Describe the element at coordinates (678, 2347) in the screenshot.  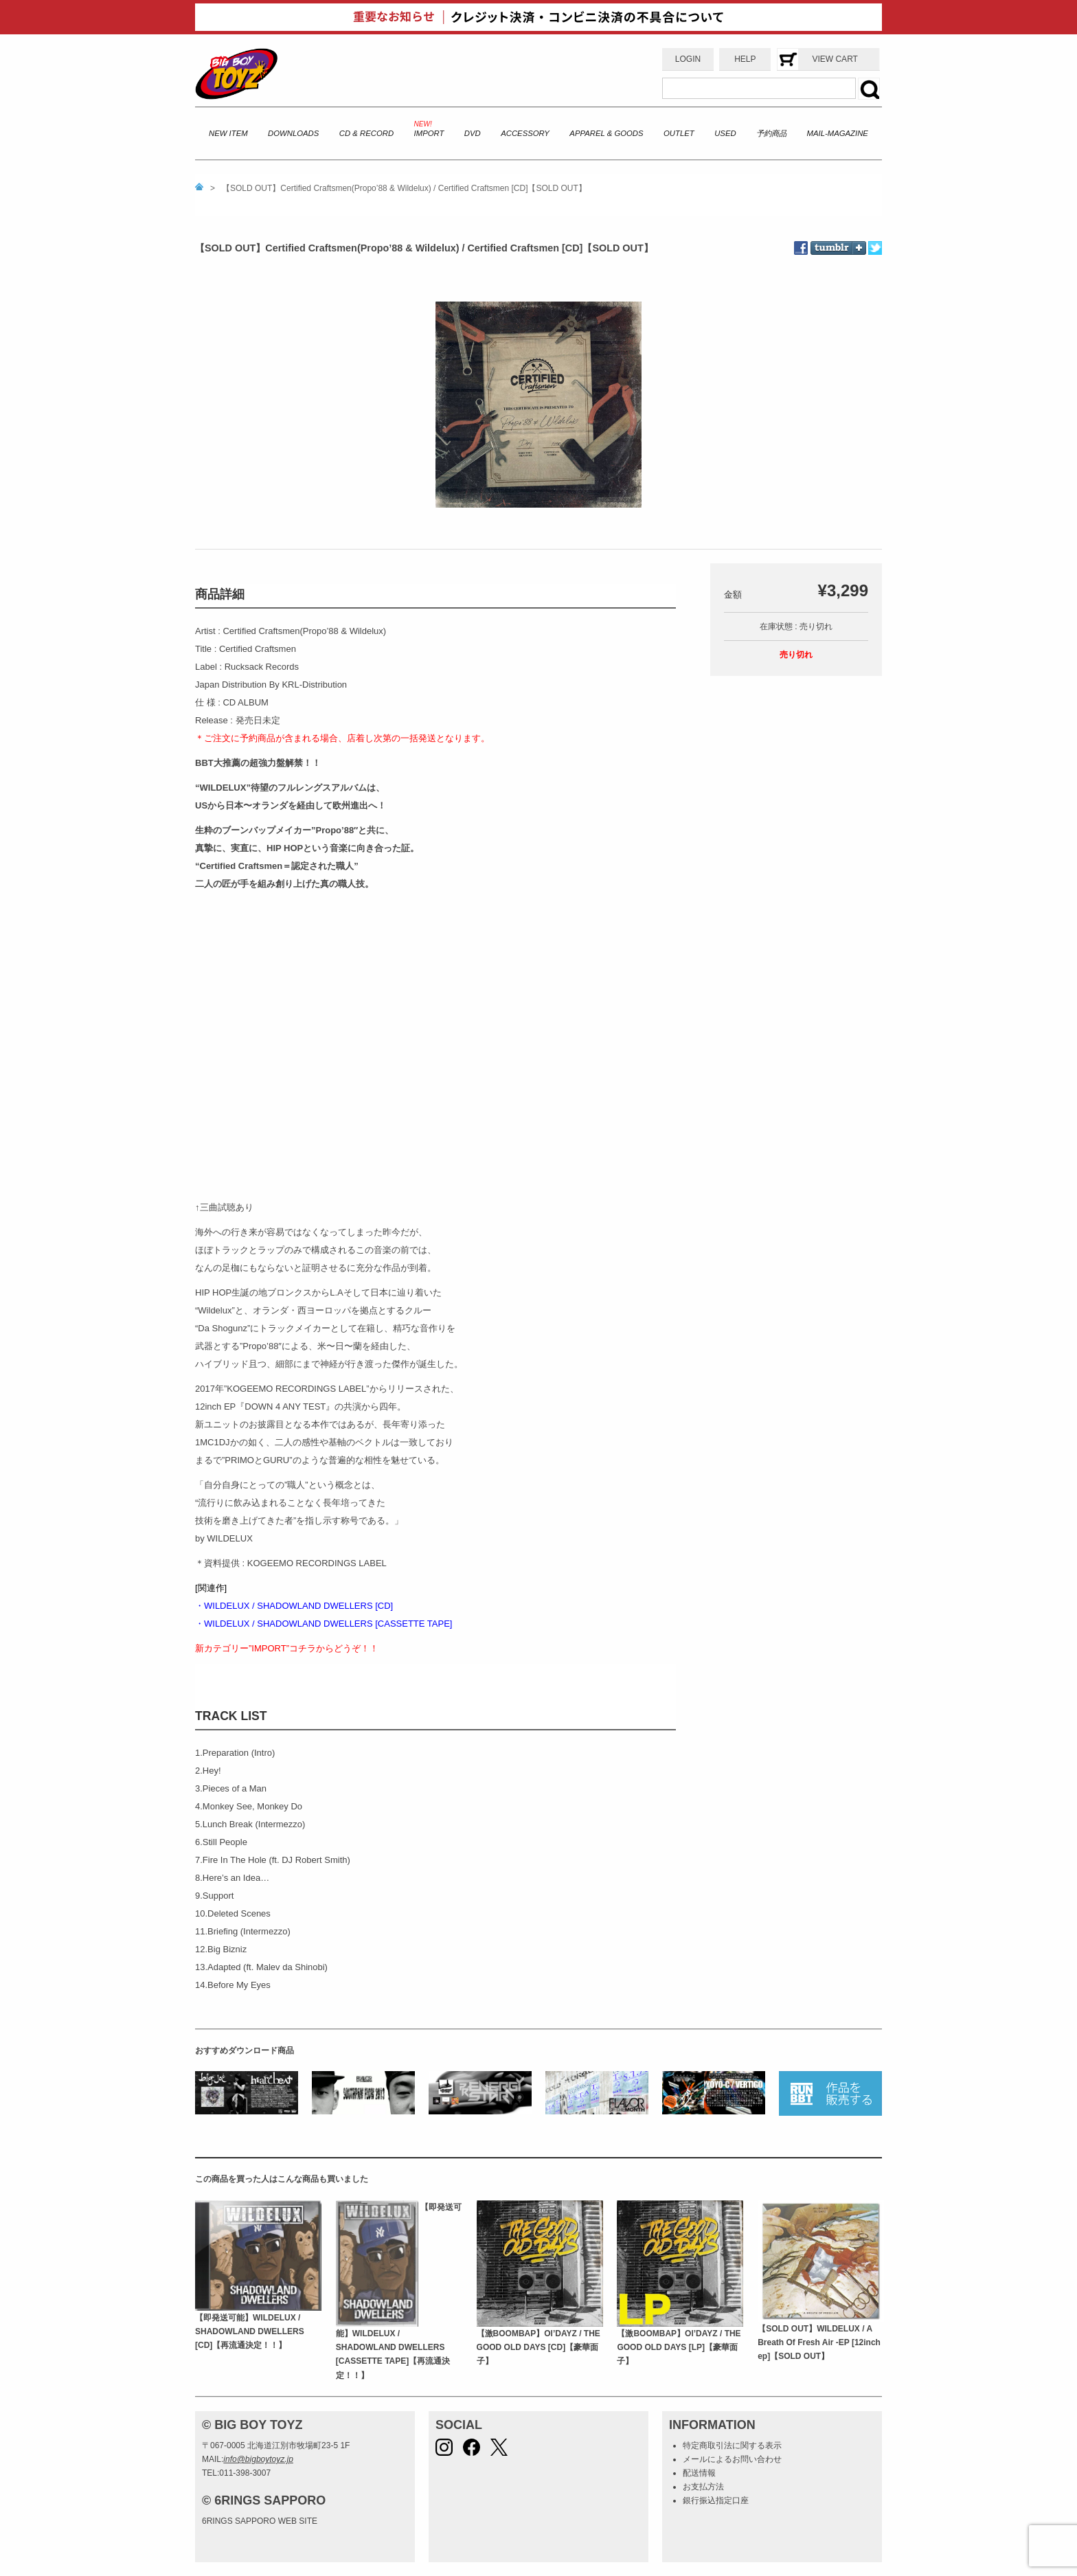
I see `【激BOOMBAP】Ol’DAYZ / THE GOOD OLD DAYS [LP]【豪華面子】` at that location.